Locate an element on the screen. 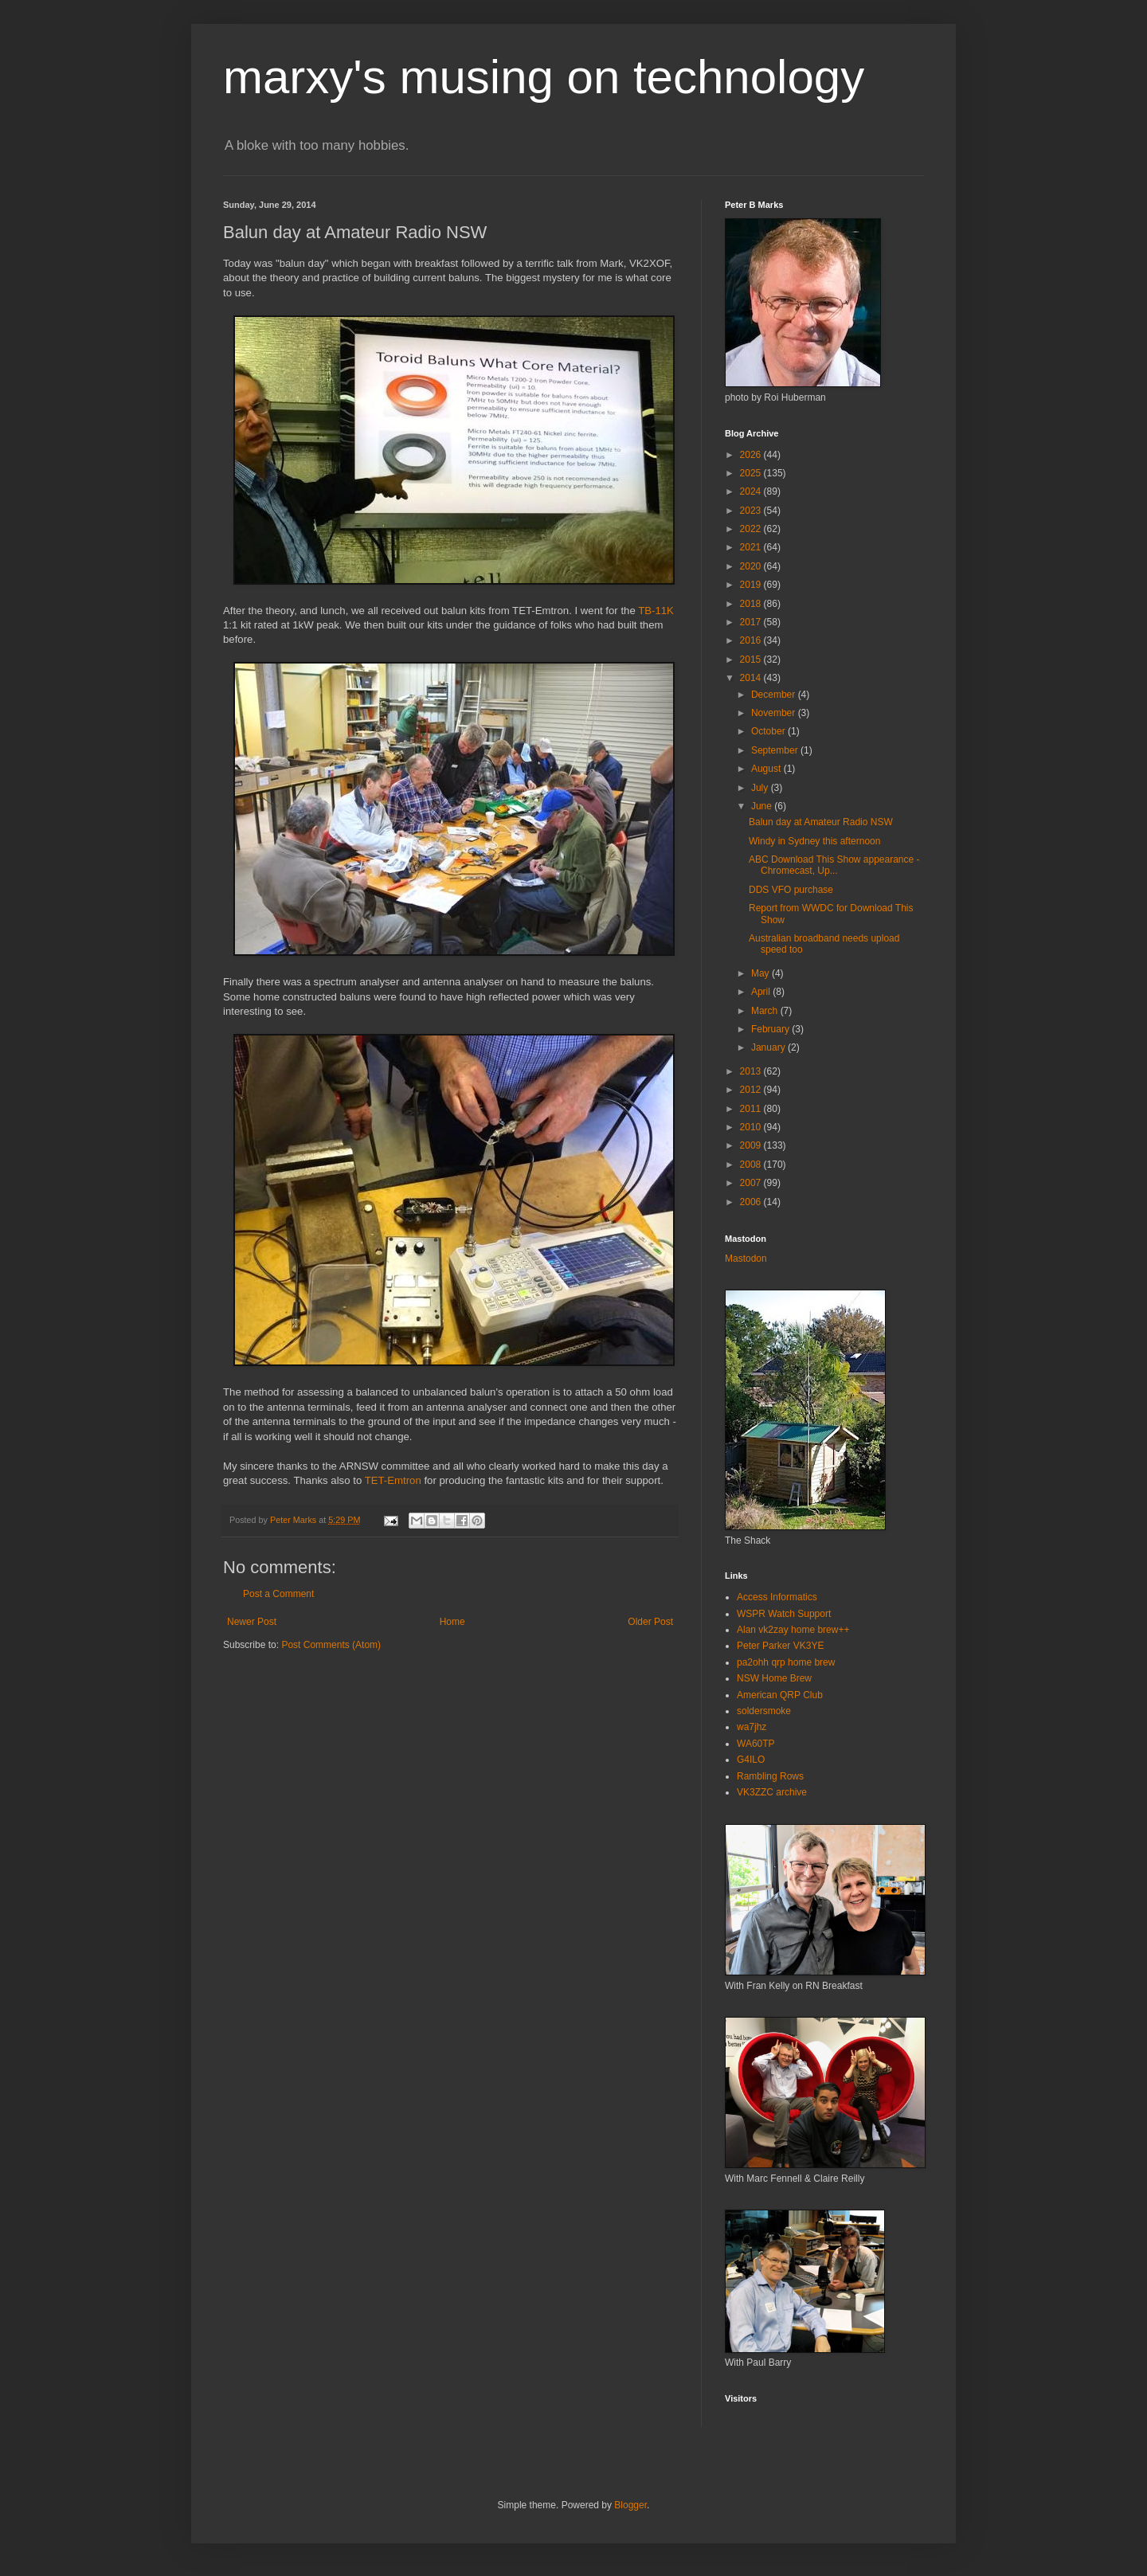  2016 is located at coordinates (752, 640).